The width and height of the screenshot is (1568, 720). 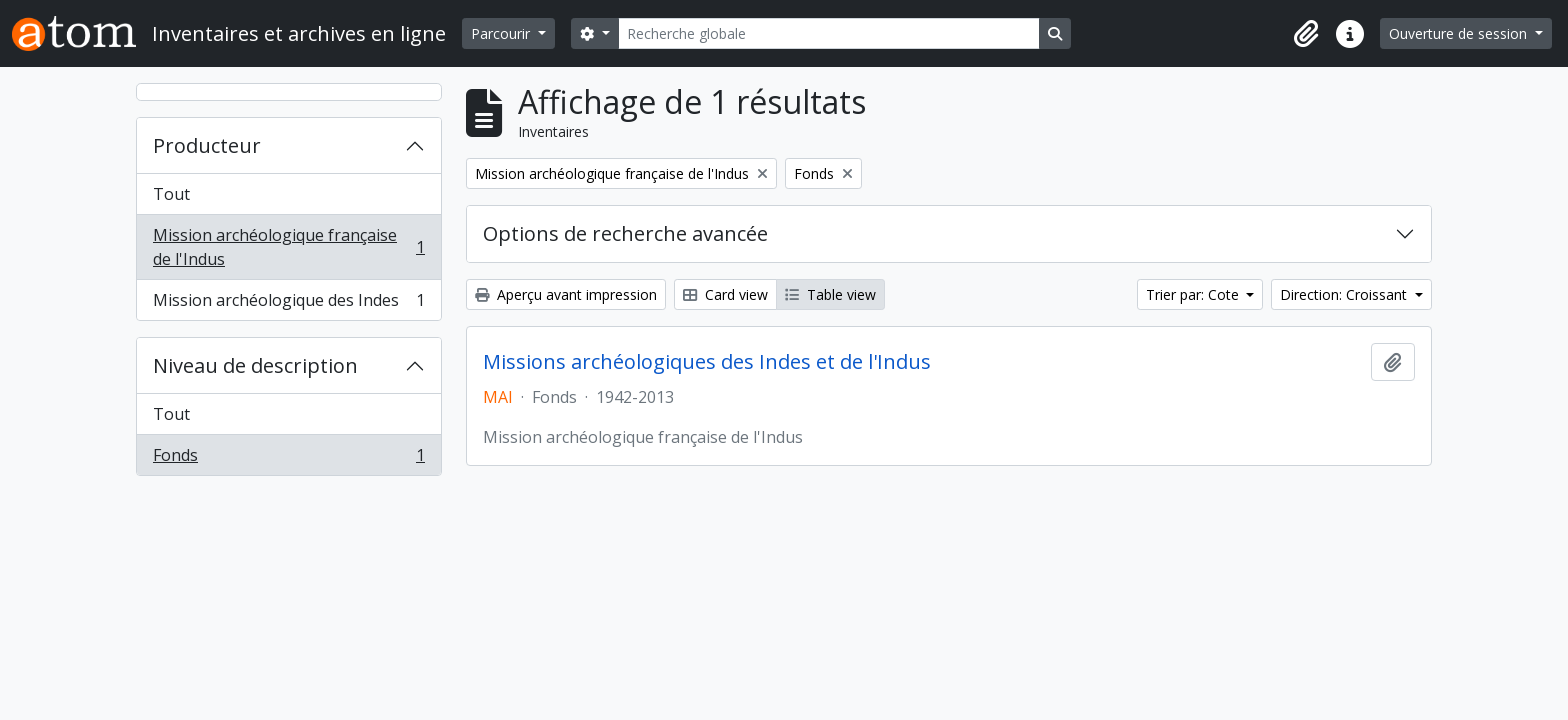 I want to click on Aperçu avant impression, so click(x=566, y=294).